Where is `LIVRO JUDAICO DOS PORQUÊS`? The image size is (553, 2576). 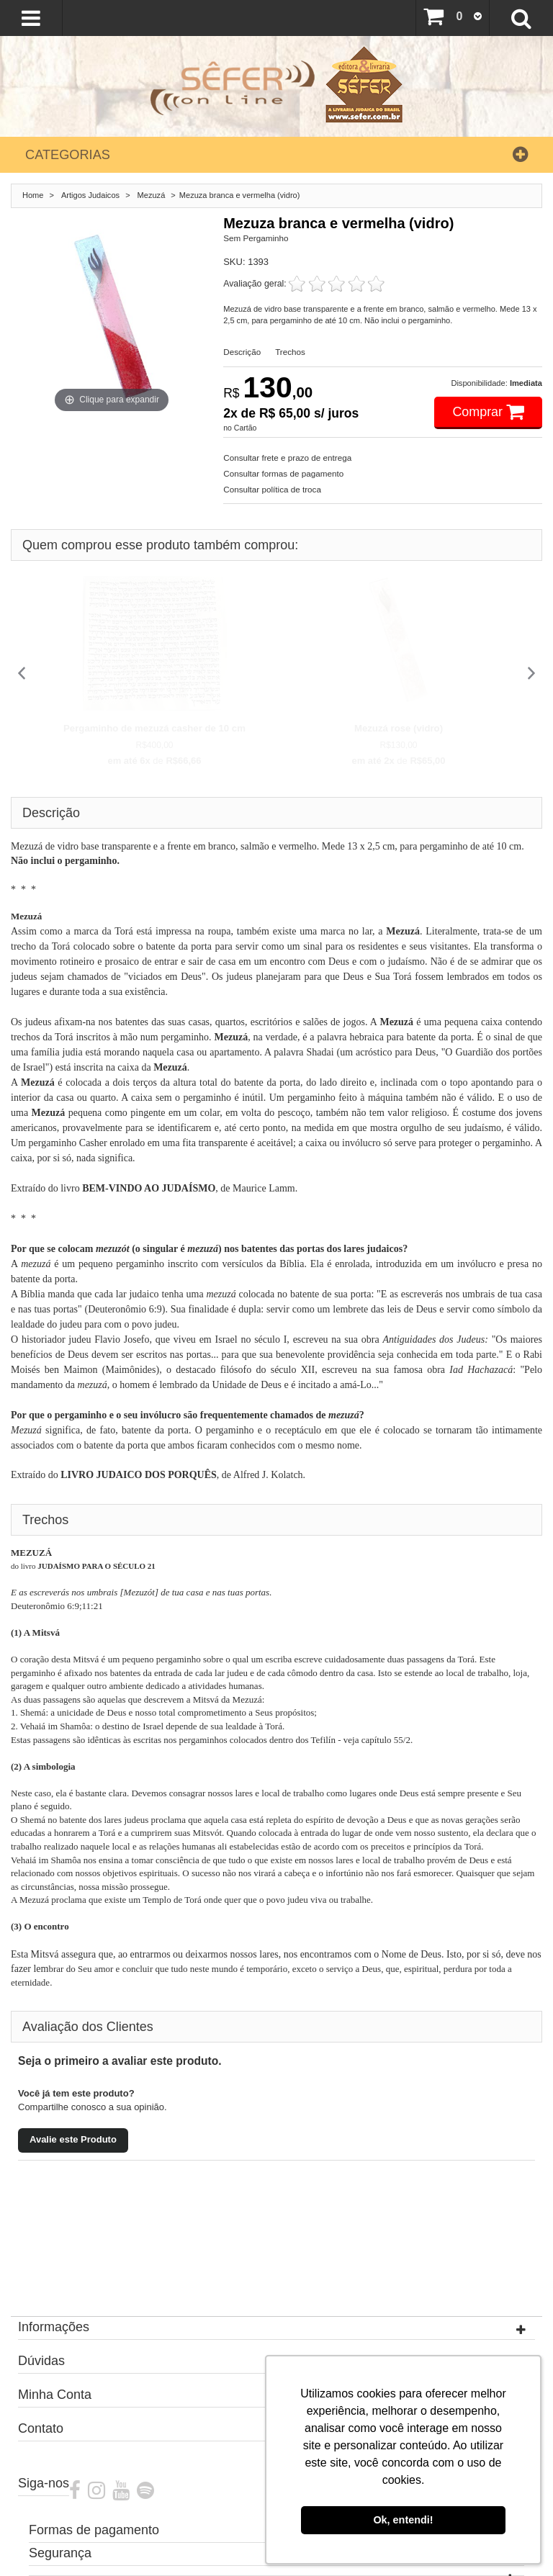
LIVRO JUDAICO DOS PORQUÊS is located at coordinates (138, 1474).